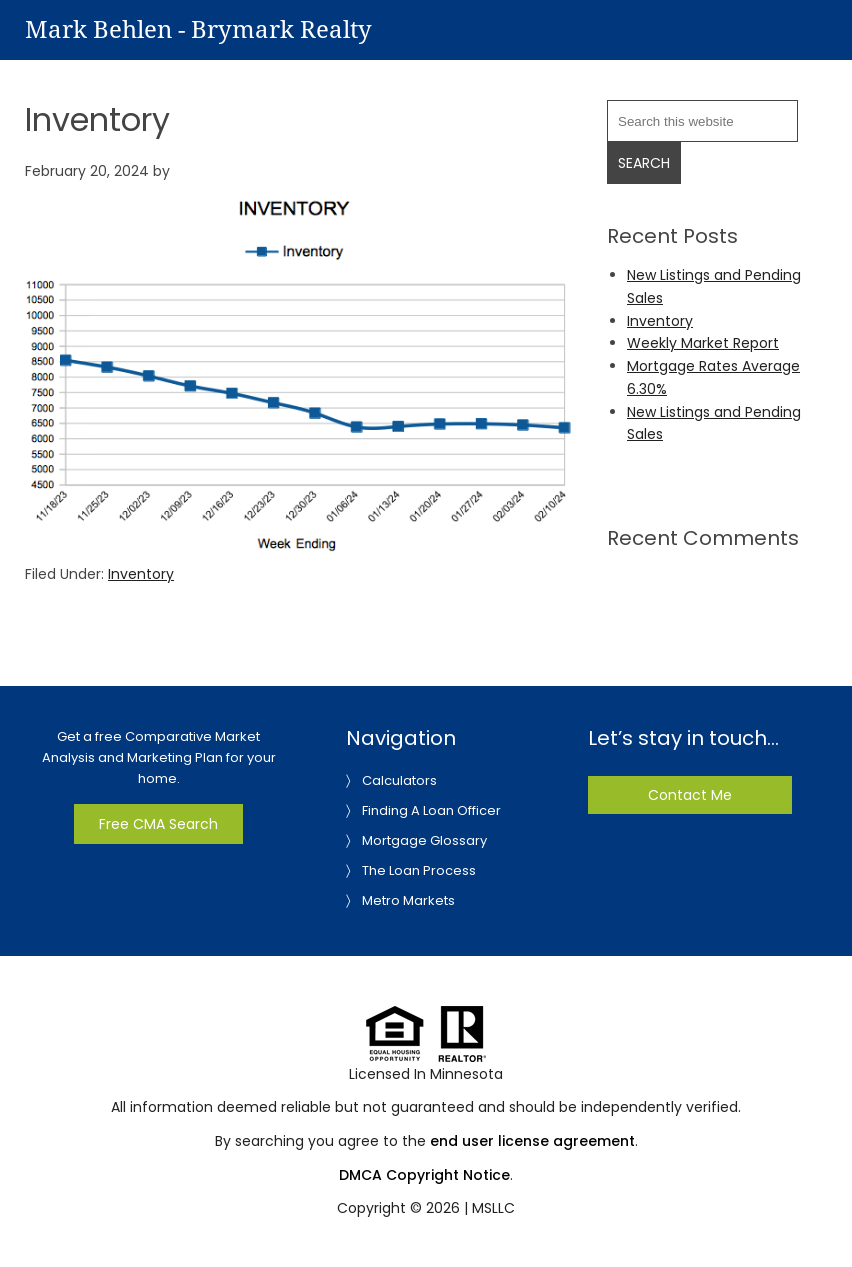  Describe the element at coordinates (493, 1208) in the screenshot. I see `MSLLC` at that location.